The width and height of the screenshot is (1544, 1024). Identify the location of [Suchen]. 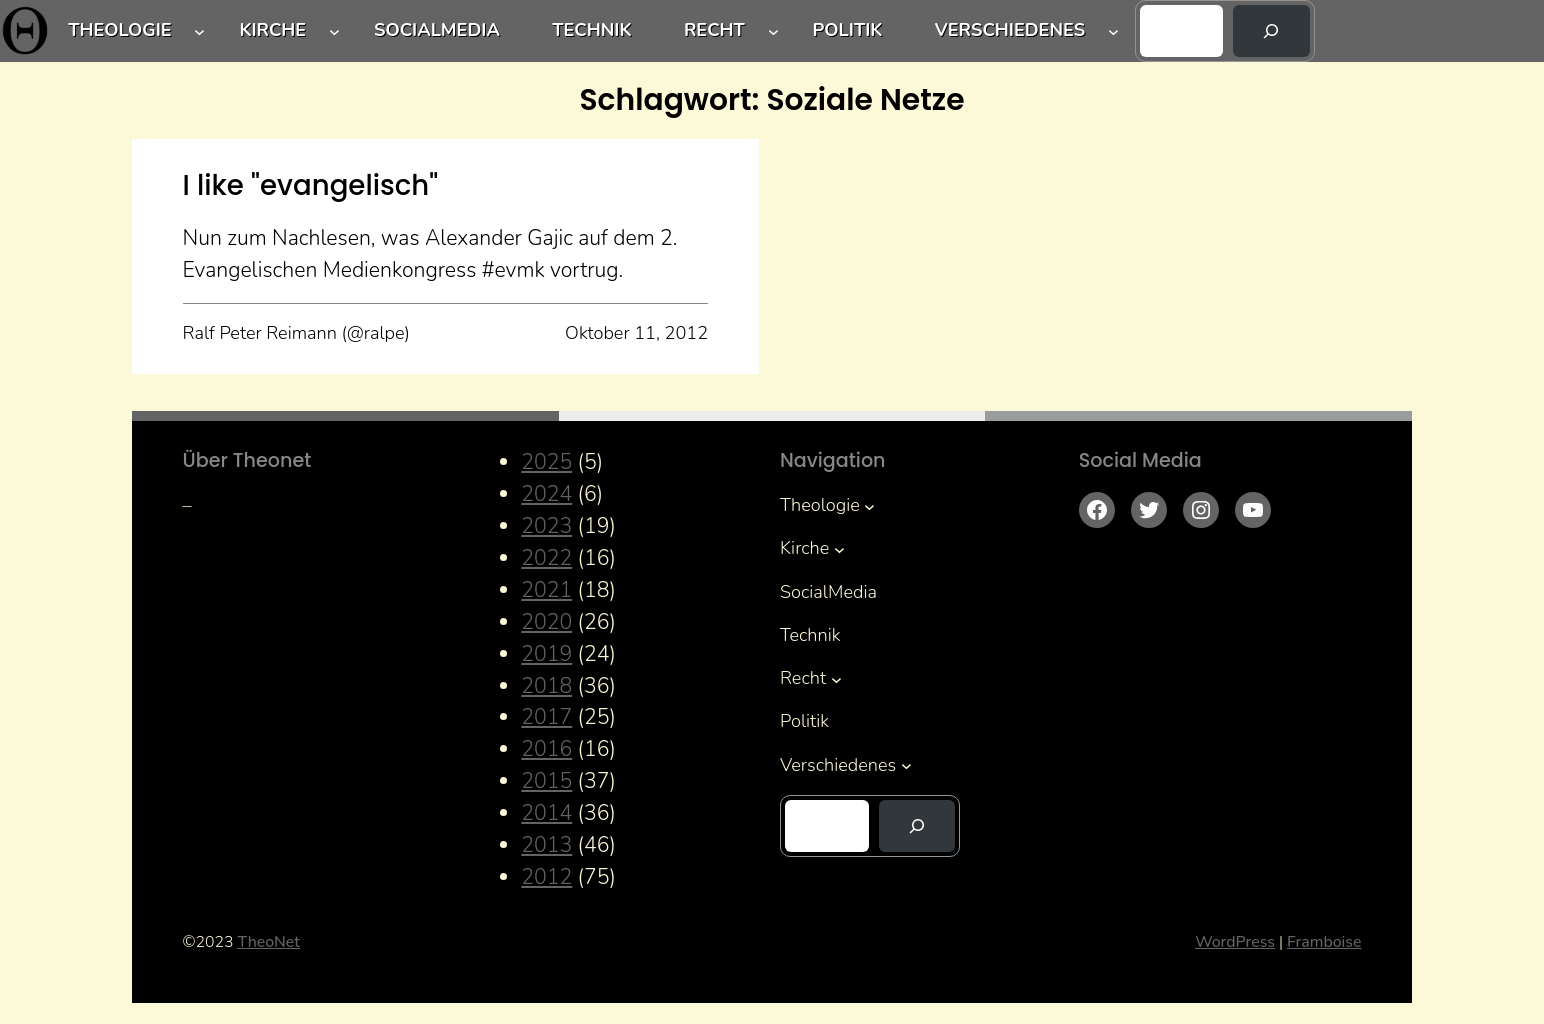
(1271, 31).